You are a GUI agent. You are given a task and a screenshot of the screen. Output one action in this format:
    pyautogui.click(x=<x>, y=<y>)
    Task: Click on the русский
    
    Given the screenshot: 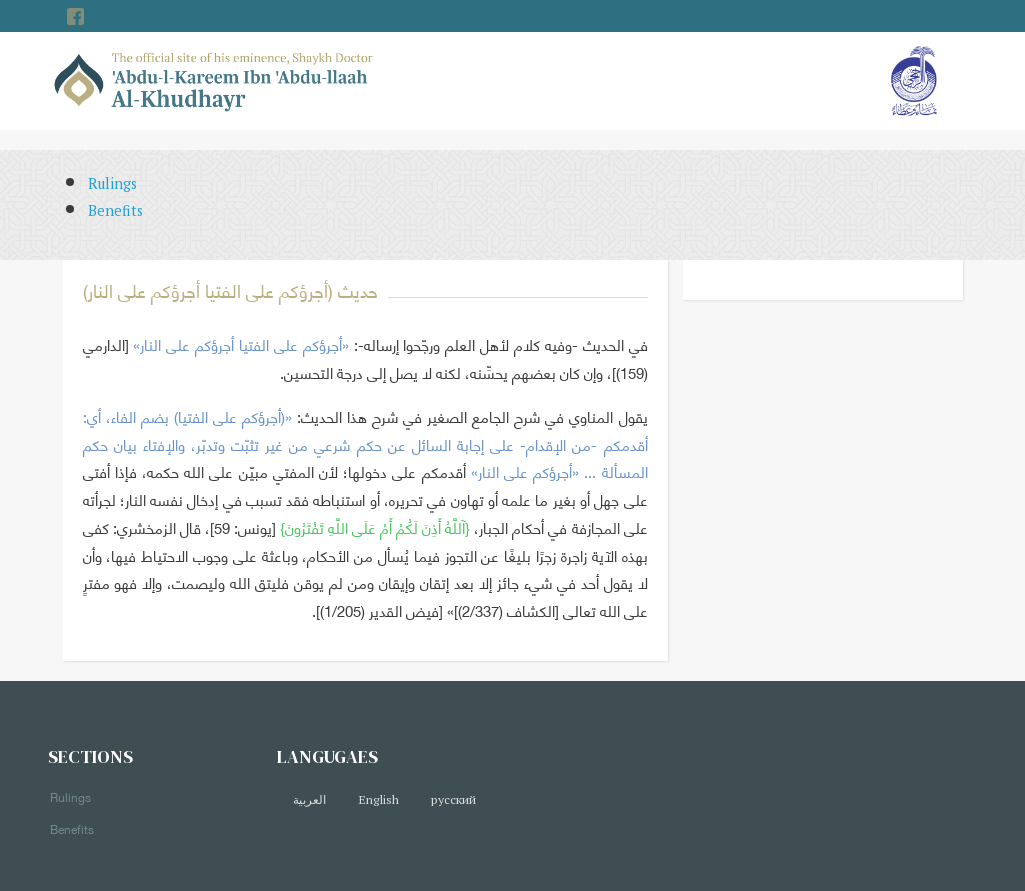 What is the action you would take?
    pyautogui.click(x=453, y=799)
    